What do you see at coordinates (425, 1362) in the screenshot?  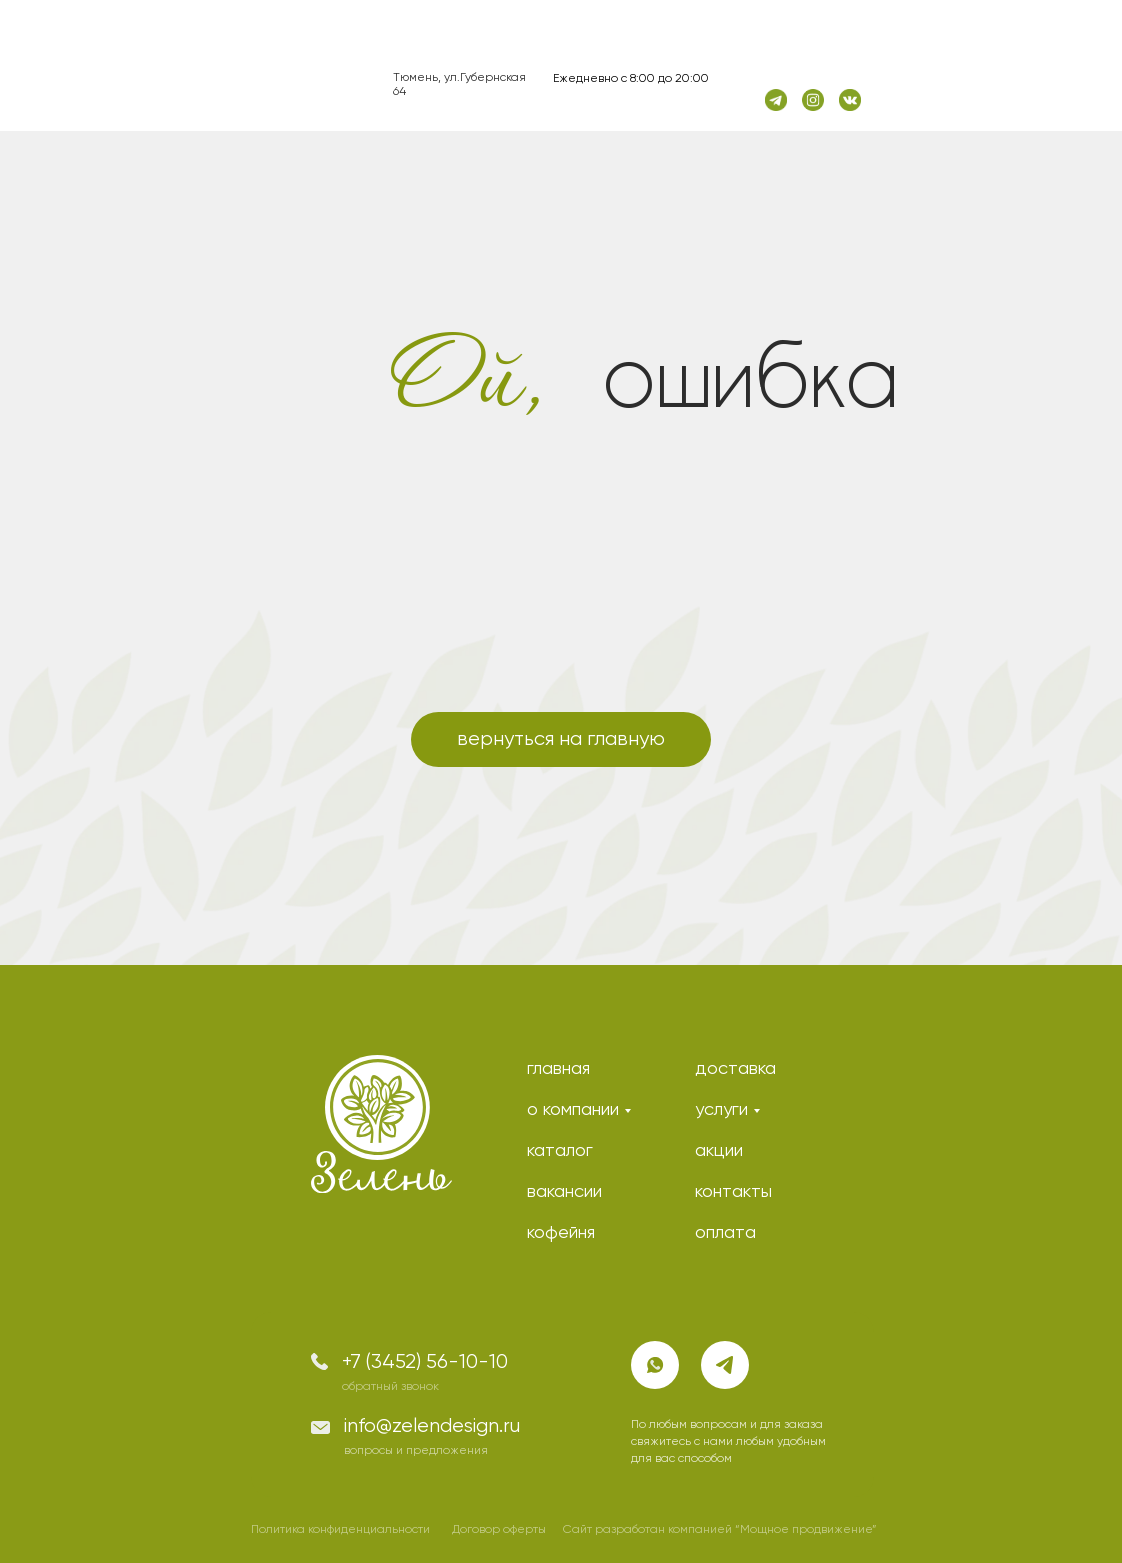 I see `+7 (3452) 56-10-10` at bounding box center [425, 1362].